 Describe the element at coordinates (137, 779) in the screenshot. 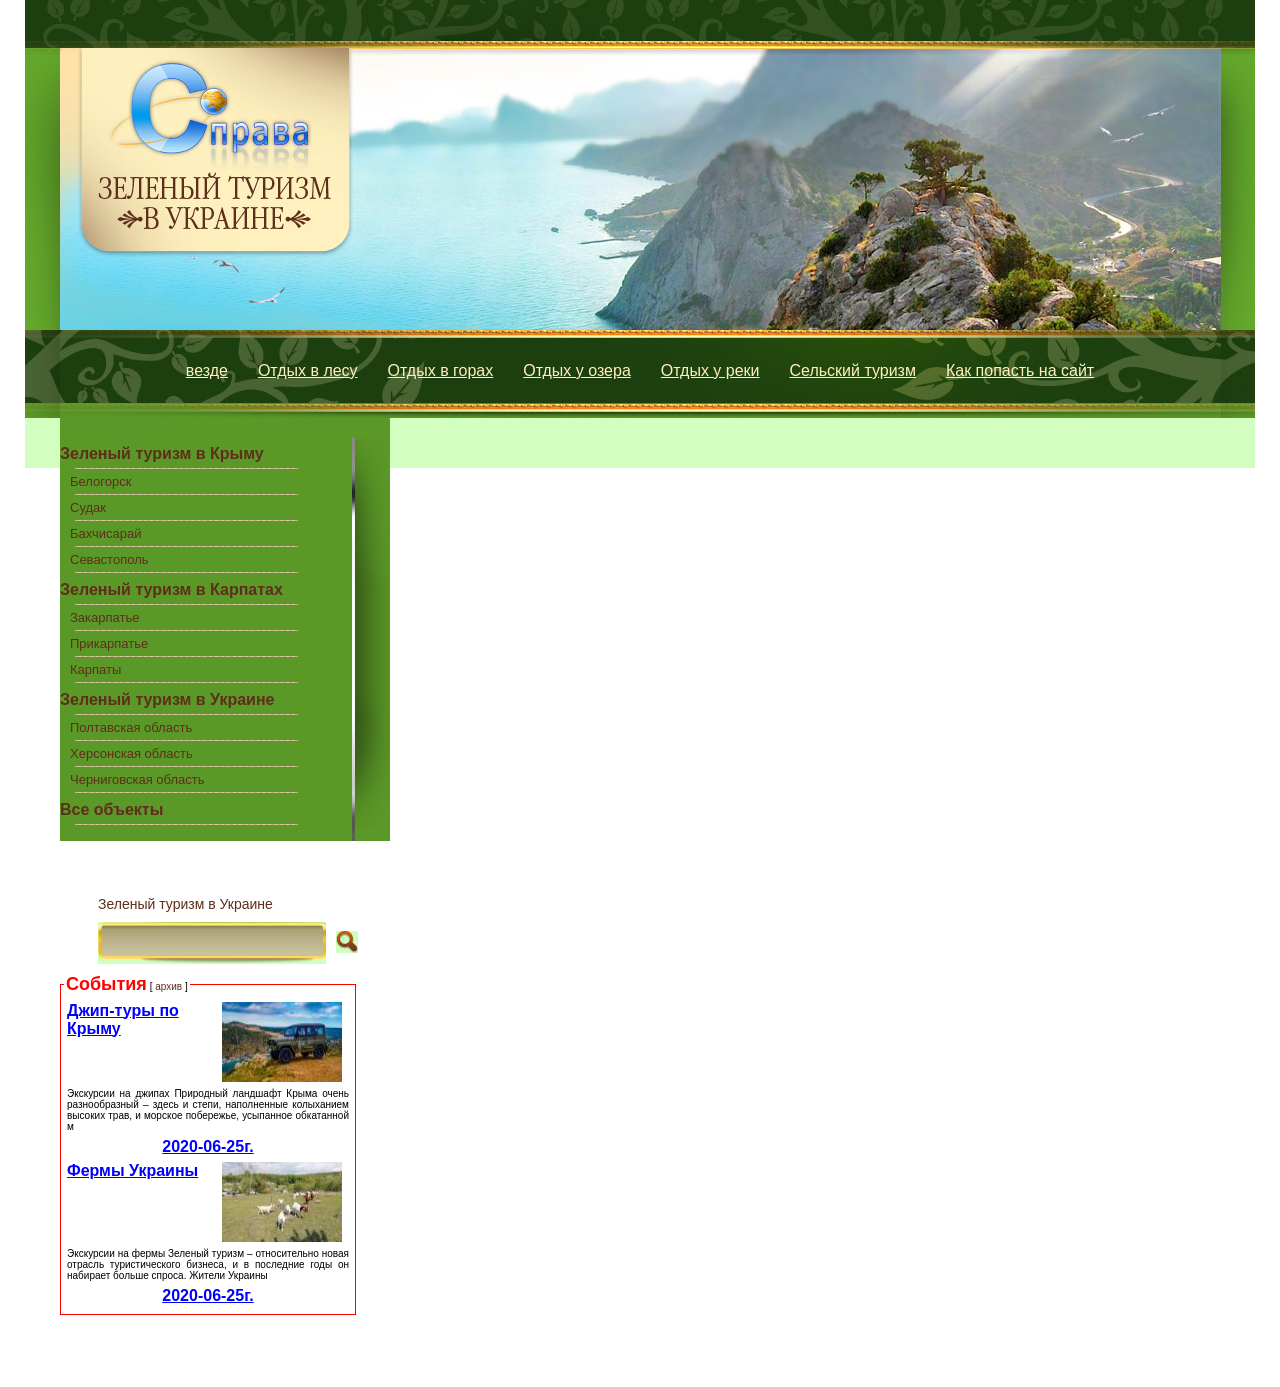

I see `Черниговская область` at that location.